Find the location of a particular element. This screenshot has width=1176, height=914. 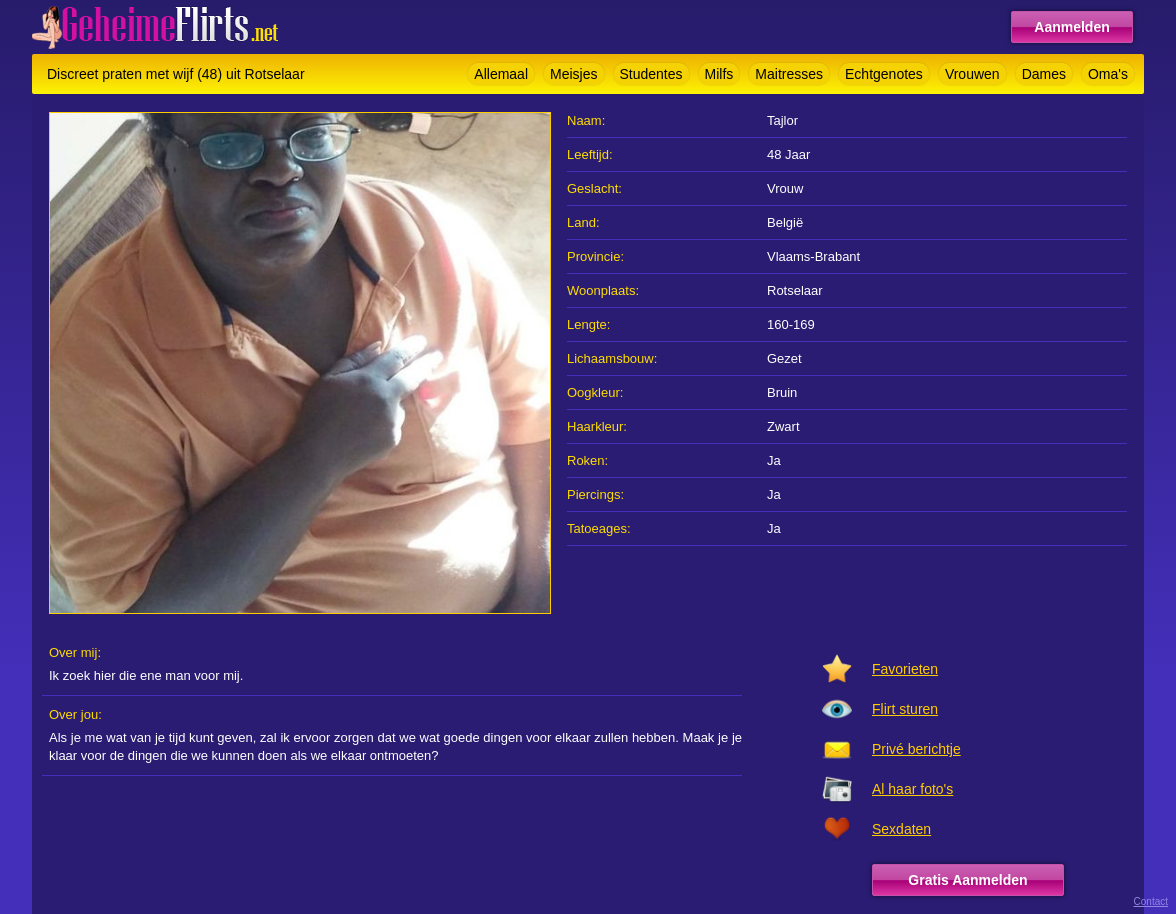

Maitresses is located at coordinates (789, 74).